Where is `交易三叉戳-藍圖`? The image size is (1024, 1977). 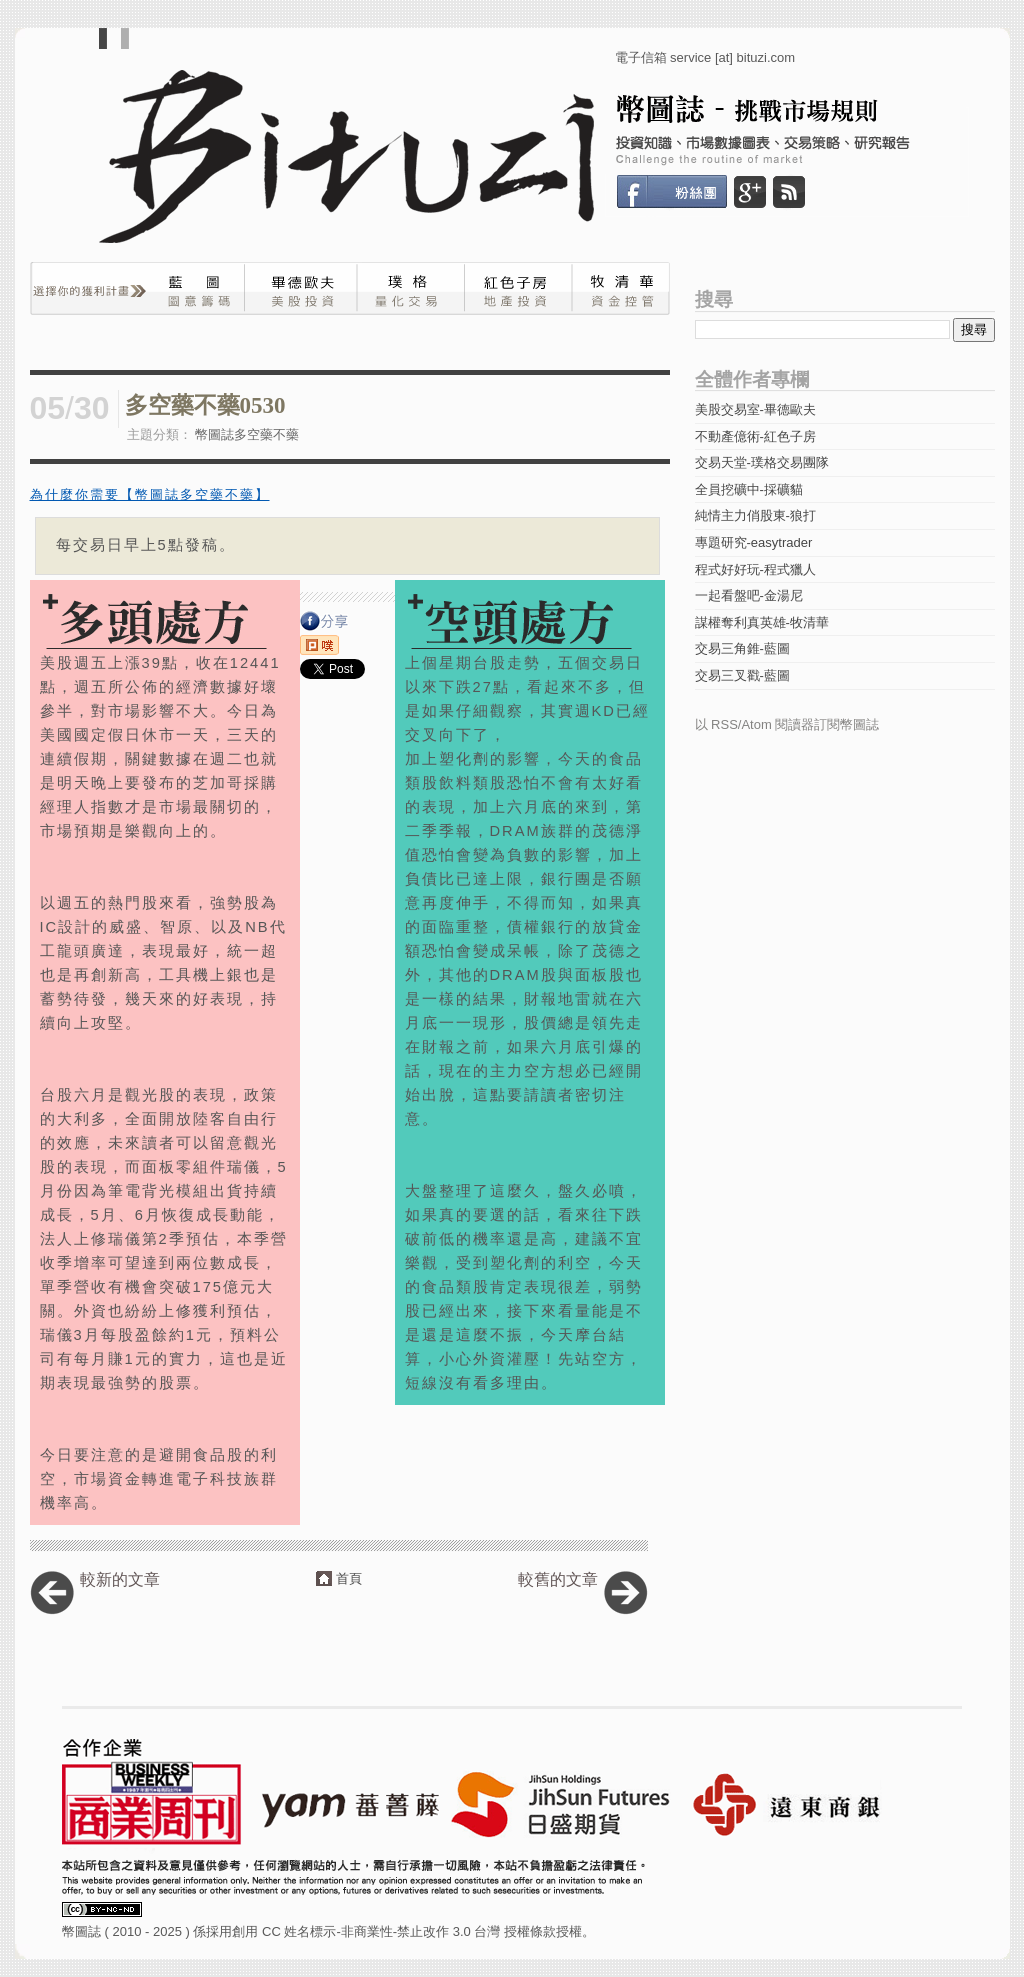
交易三叉戳-藍圖 is located at coordinates (742, 675).